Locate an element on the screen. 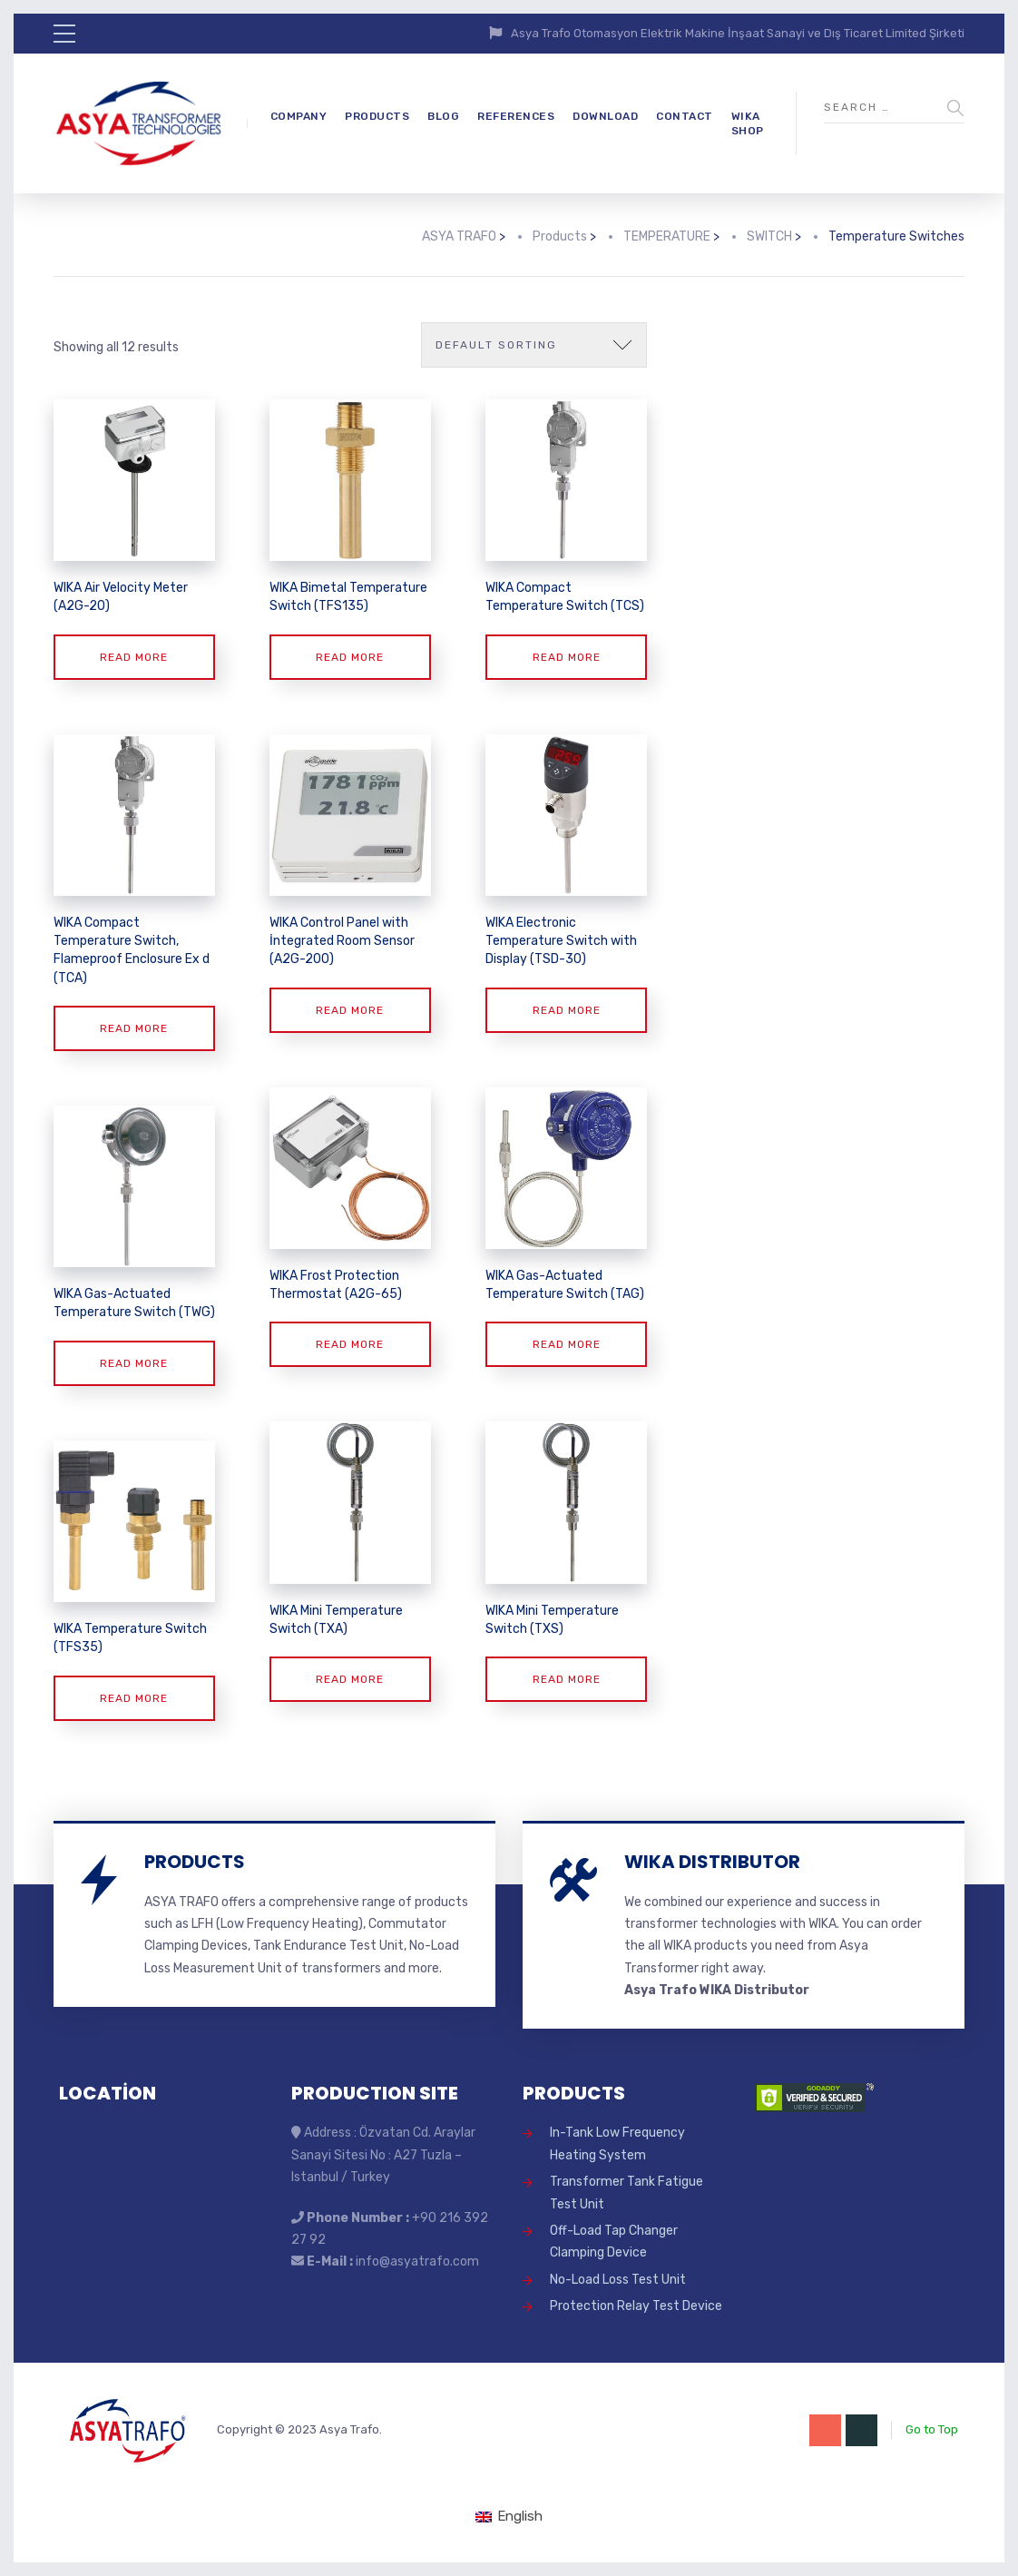 The image size is (1018, 2576). Read more [Read more about “WIKA Gas-Actuated Temperature Switch (TWG)”] is located at coordinates (134, 1363).